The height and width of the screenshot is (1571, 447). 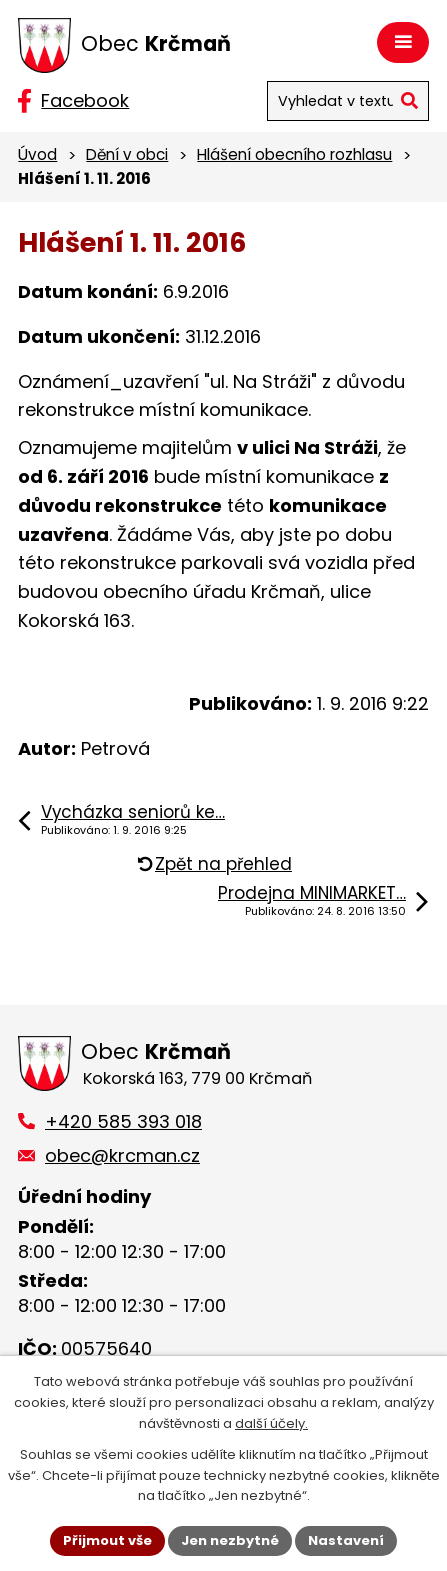 I want to click on Jen nezbytné, so click(x=230, y=1540).